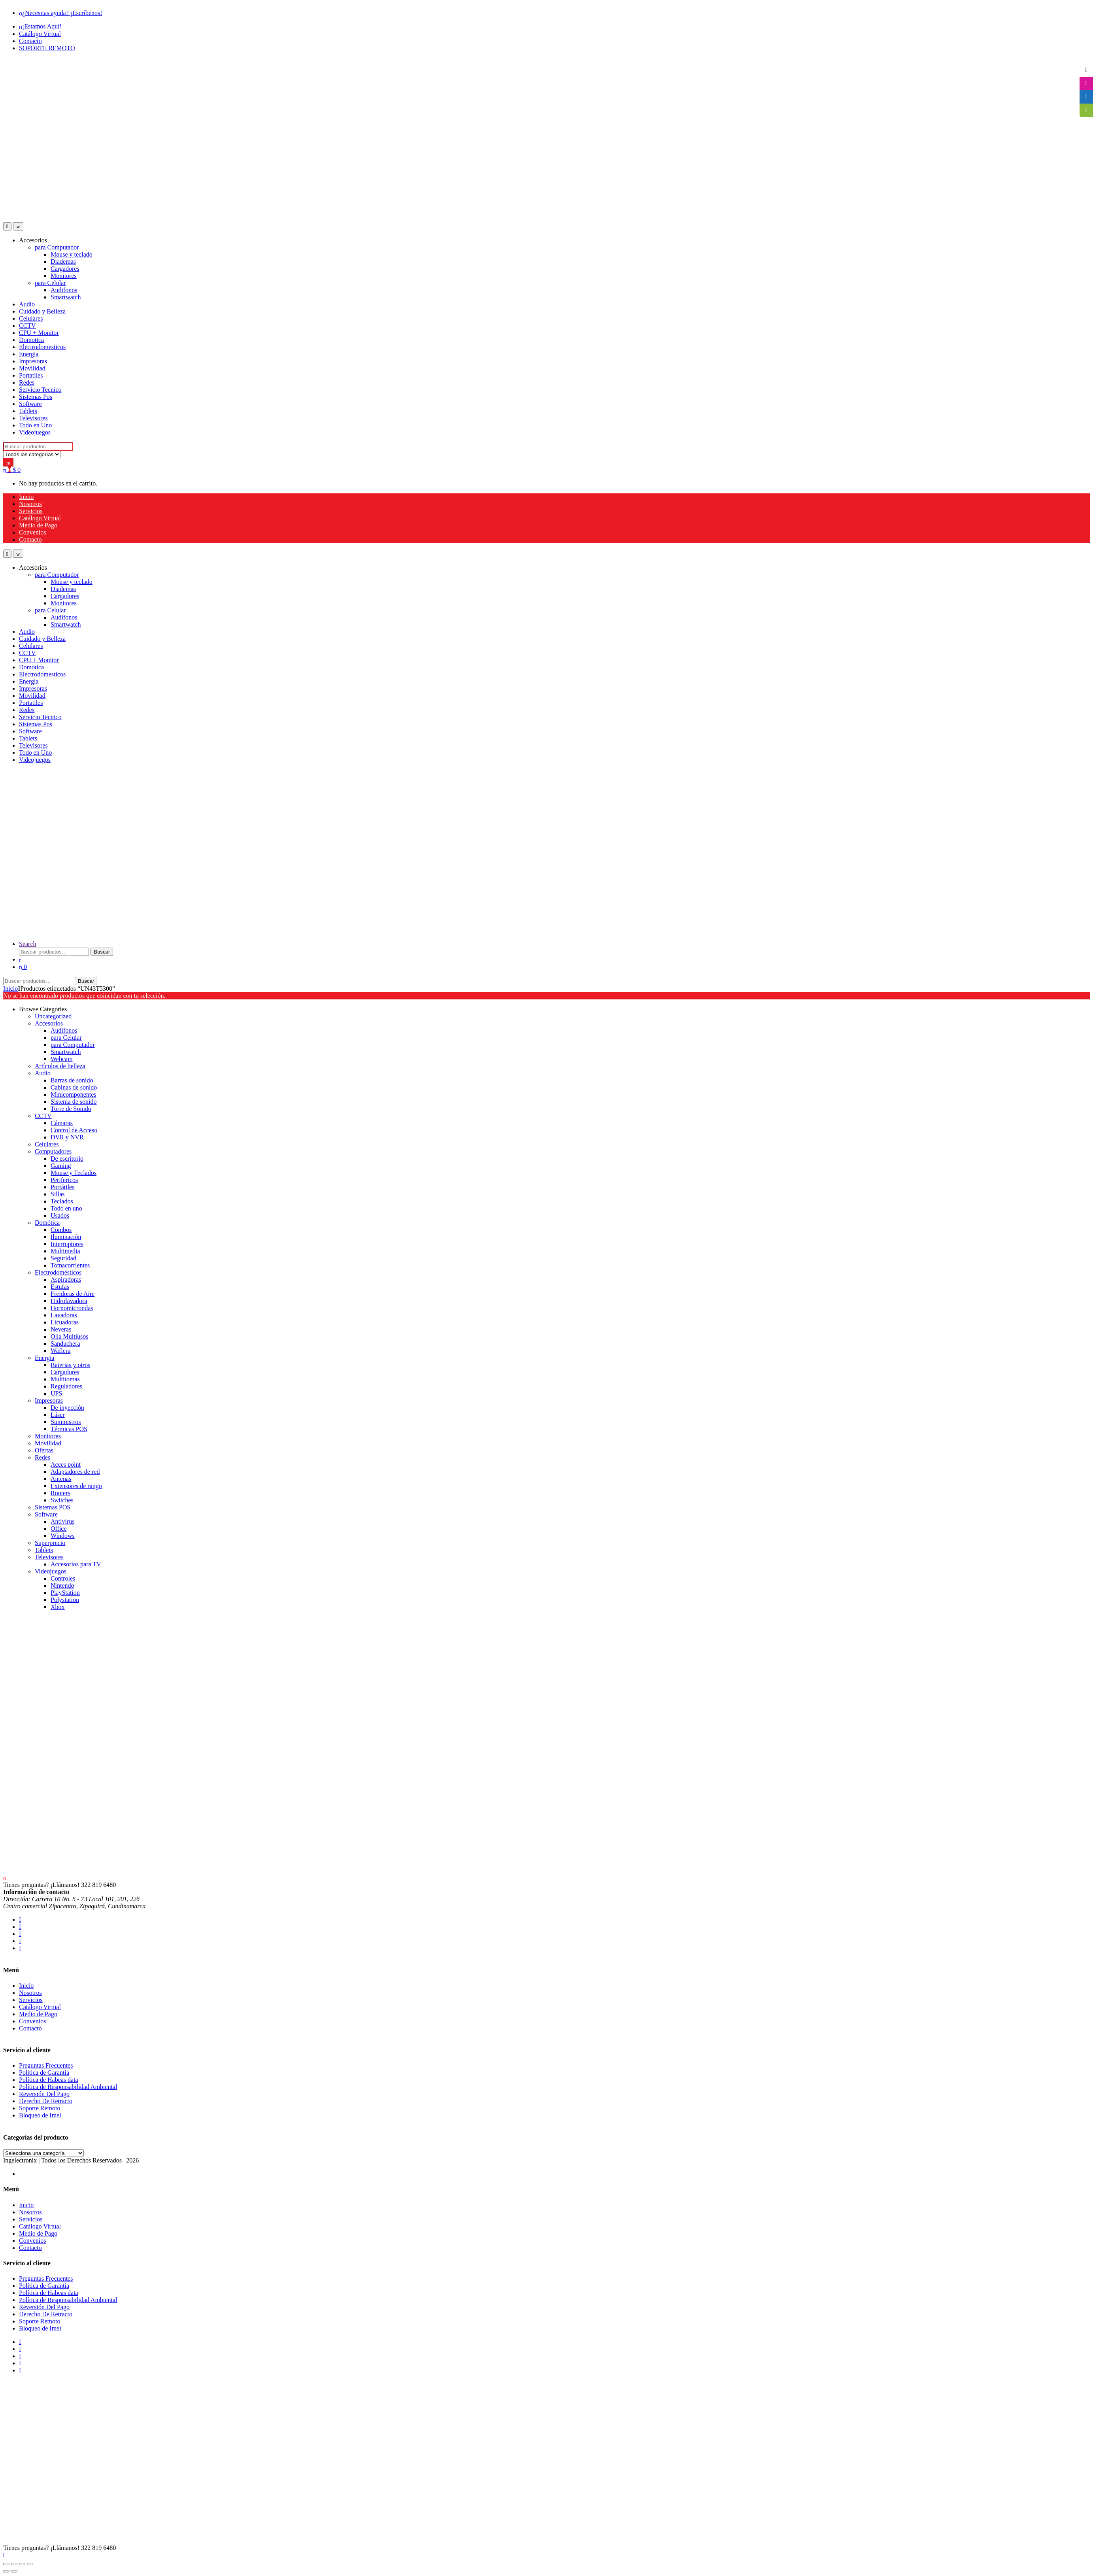  Describe the element at coordinates (62, 1585) in the screenshot. I see `Nintendo` at that location.